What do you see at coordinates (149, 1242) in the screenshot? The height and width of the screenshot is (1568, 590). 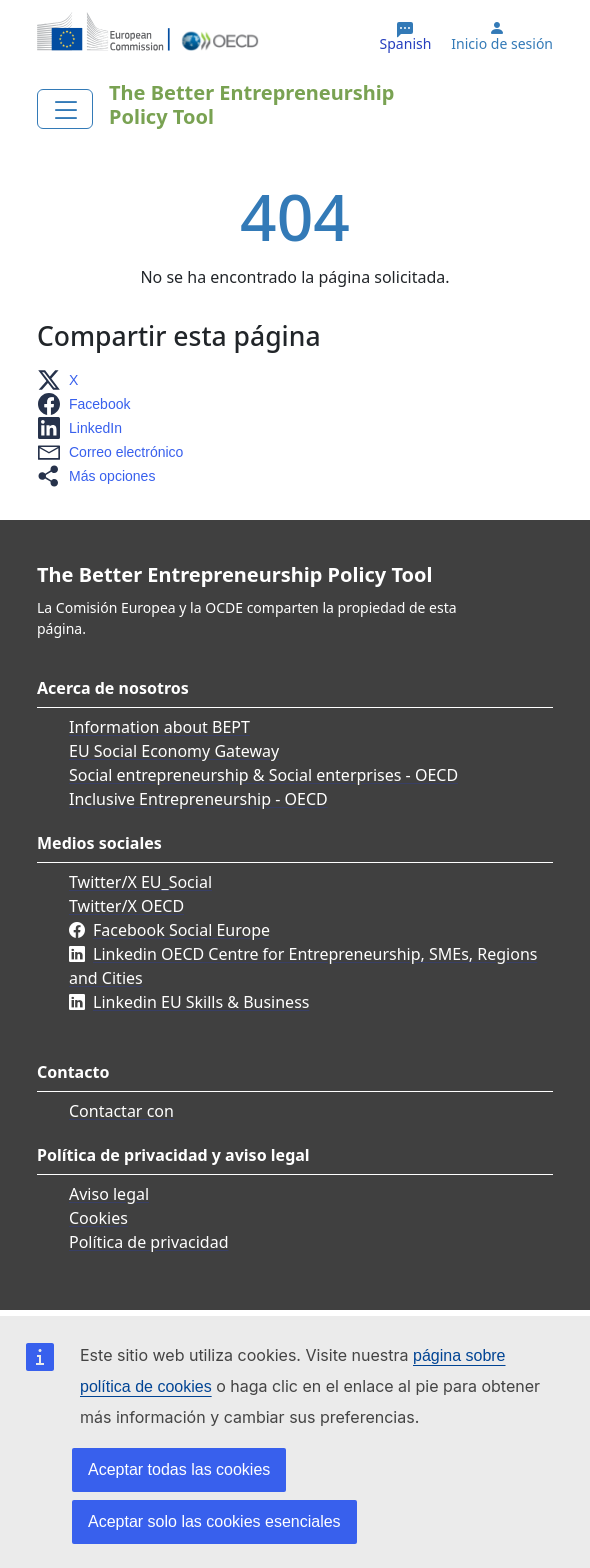 I see `Política de privacidad` at bounding box center [149, 1242].